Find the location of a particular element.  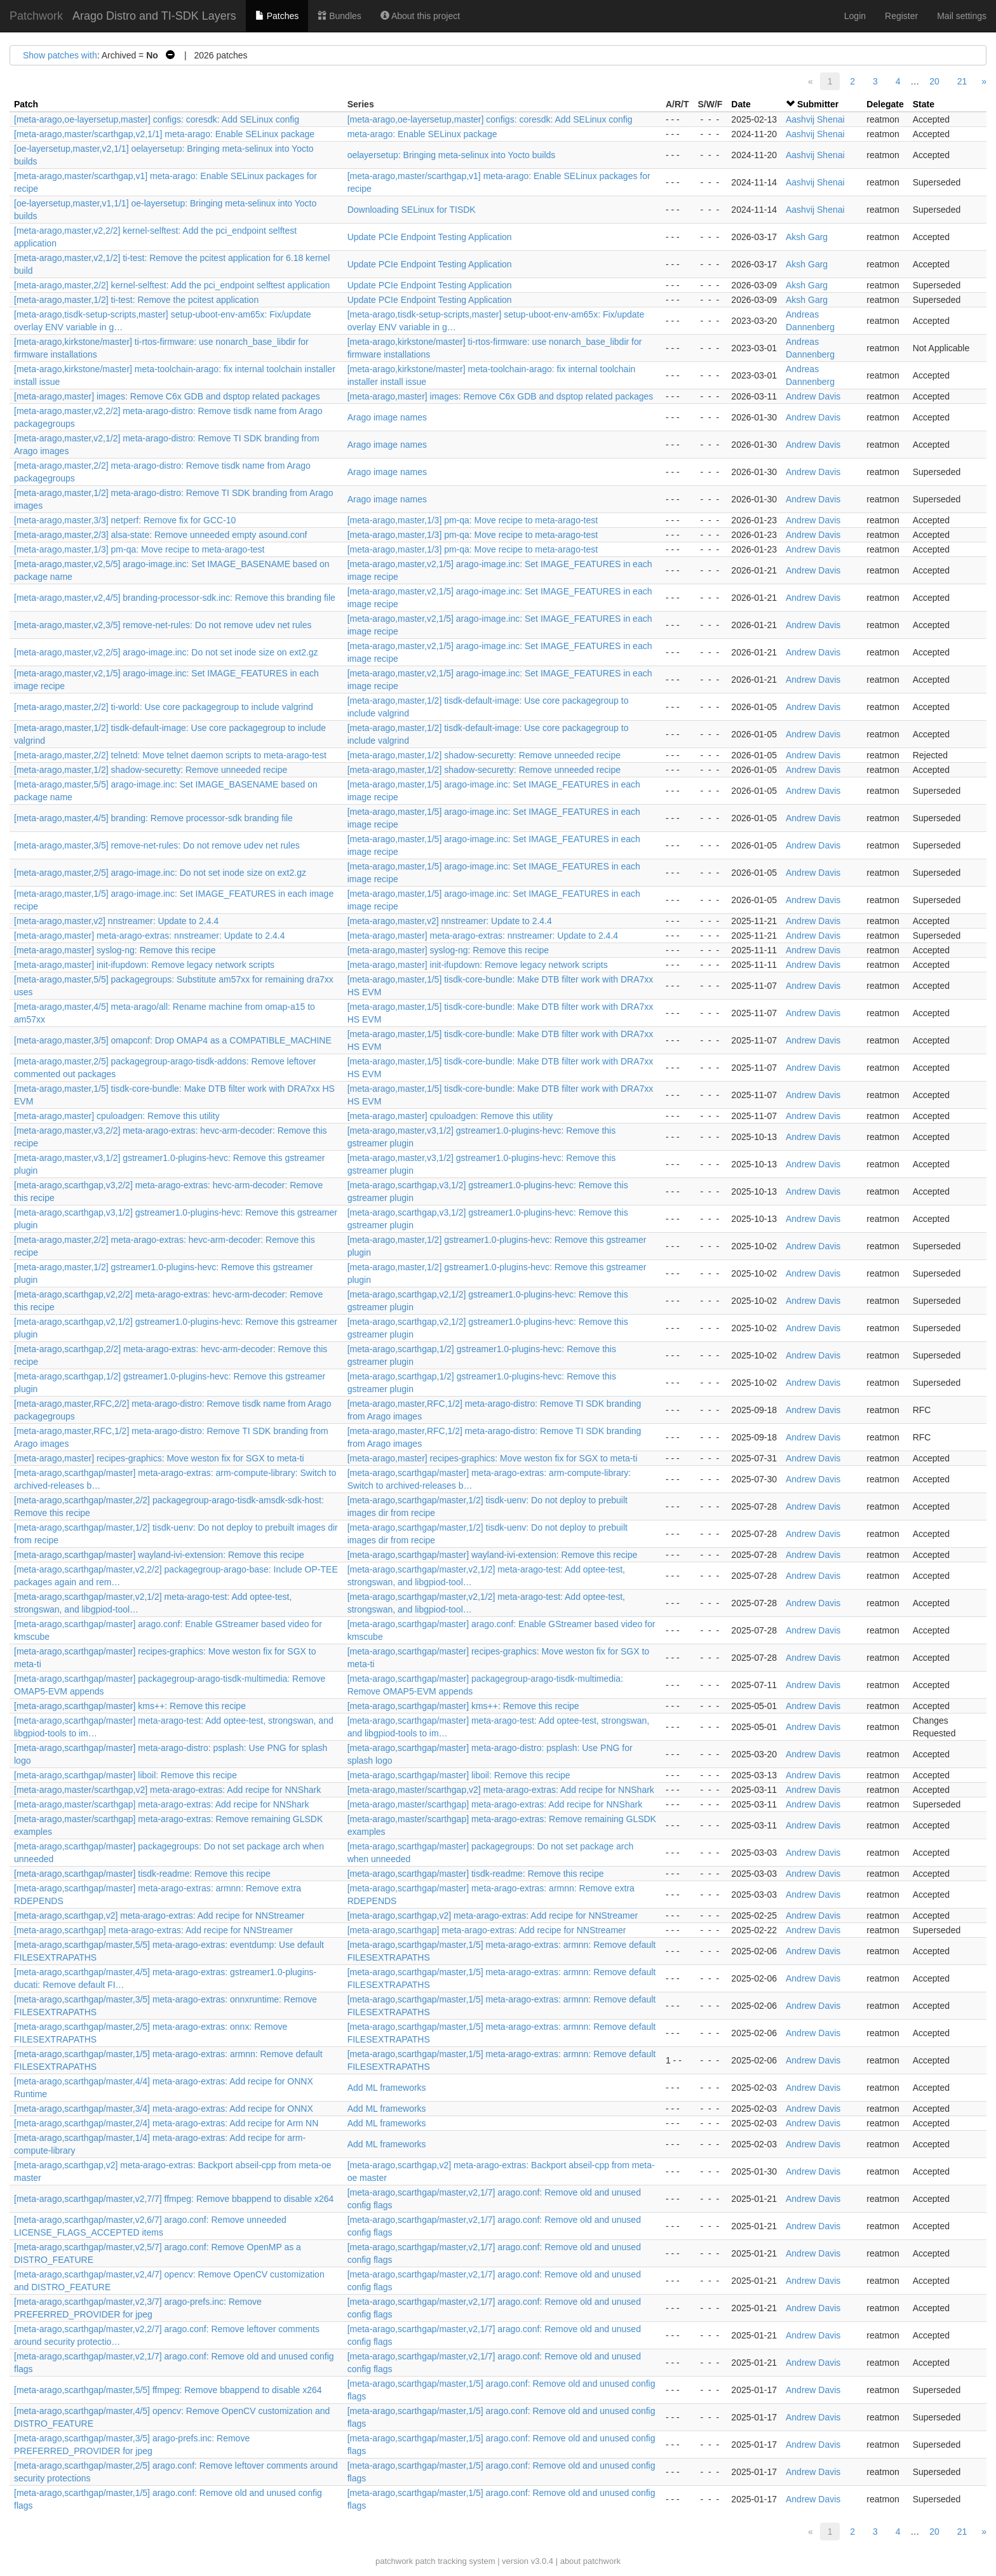

[meta-arago,scarthgap/master,3/4] meta-arago-extras: Add recipe for ONNX is located at coordinates (163, 2108).